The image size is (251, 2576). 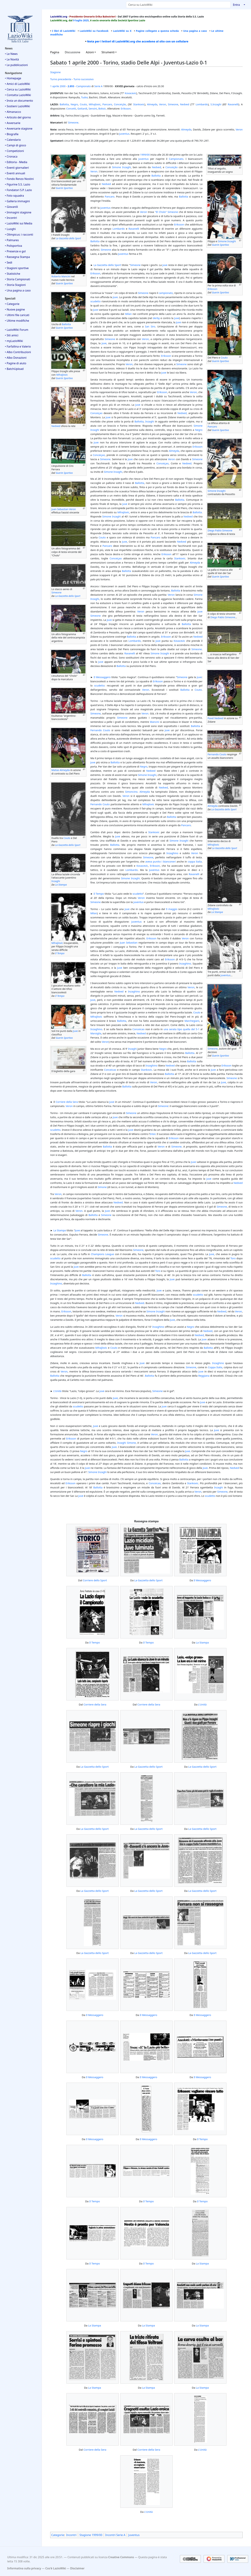 What do you see at coordinates (19, 234) in the screenshot?
I see `• Olimpicus: i racconti` at bounding box center [19, 234].